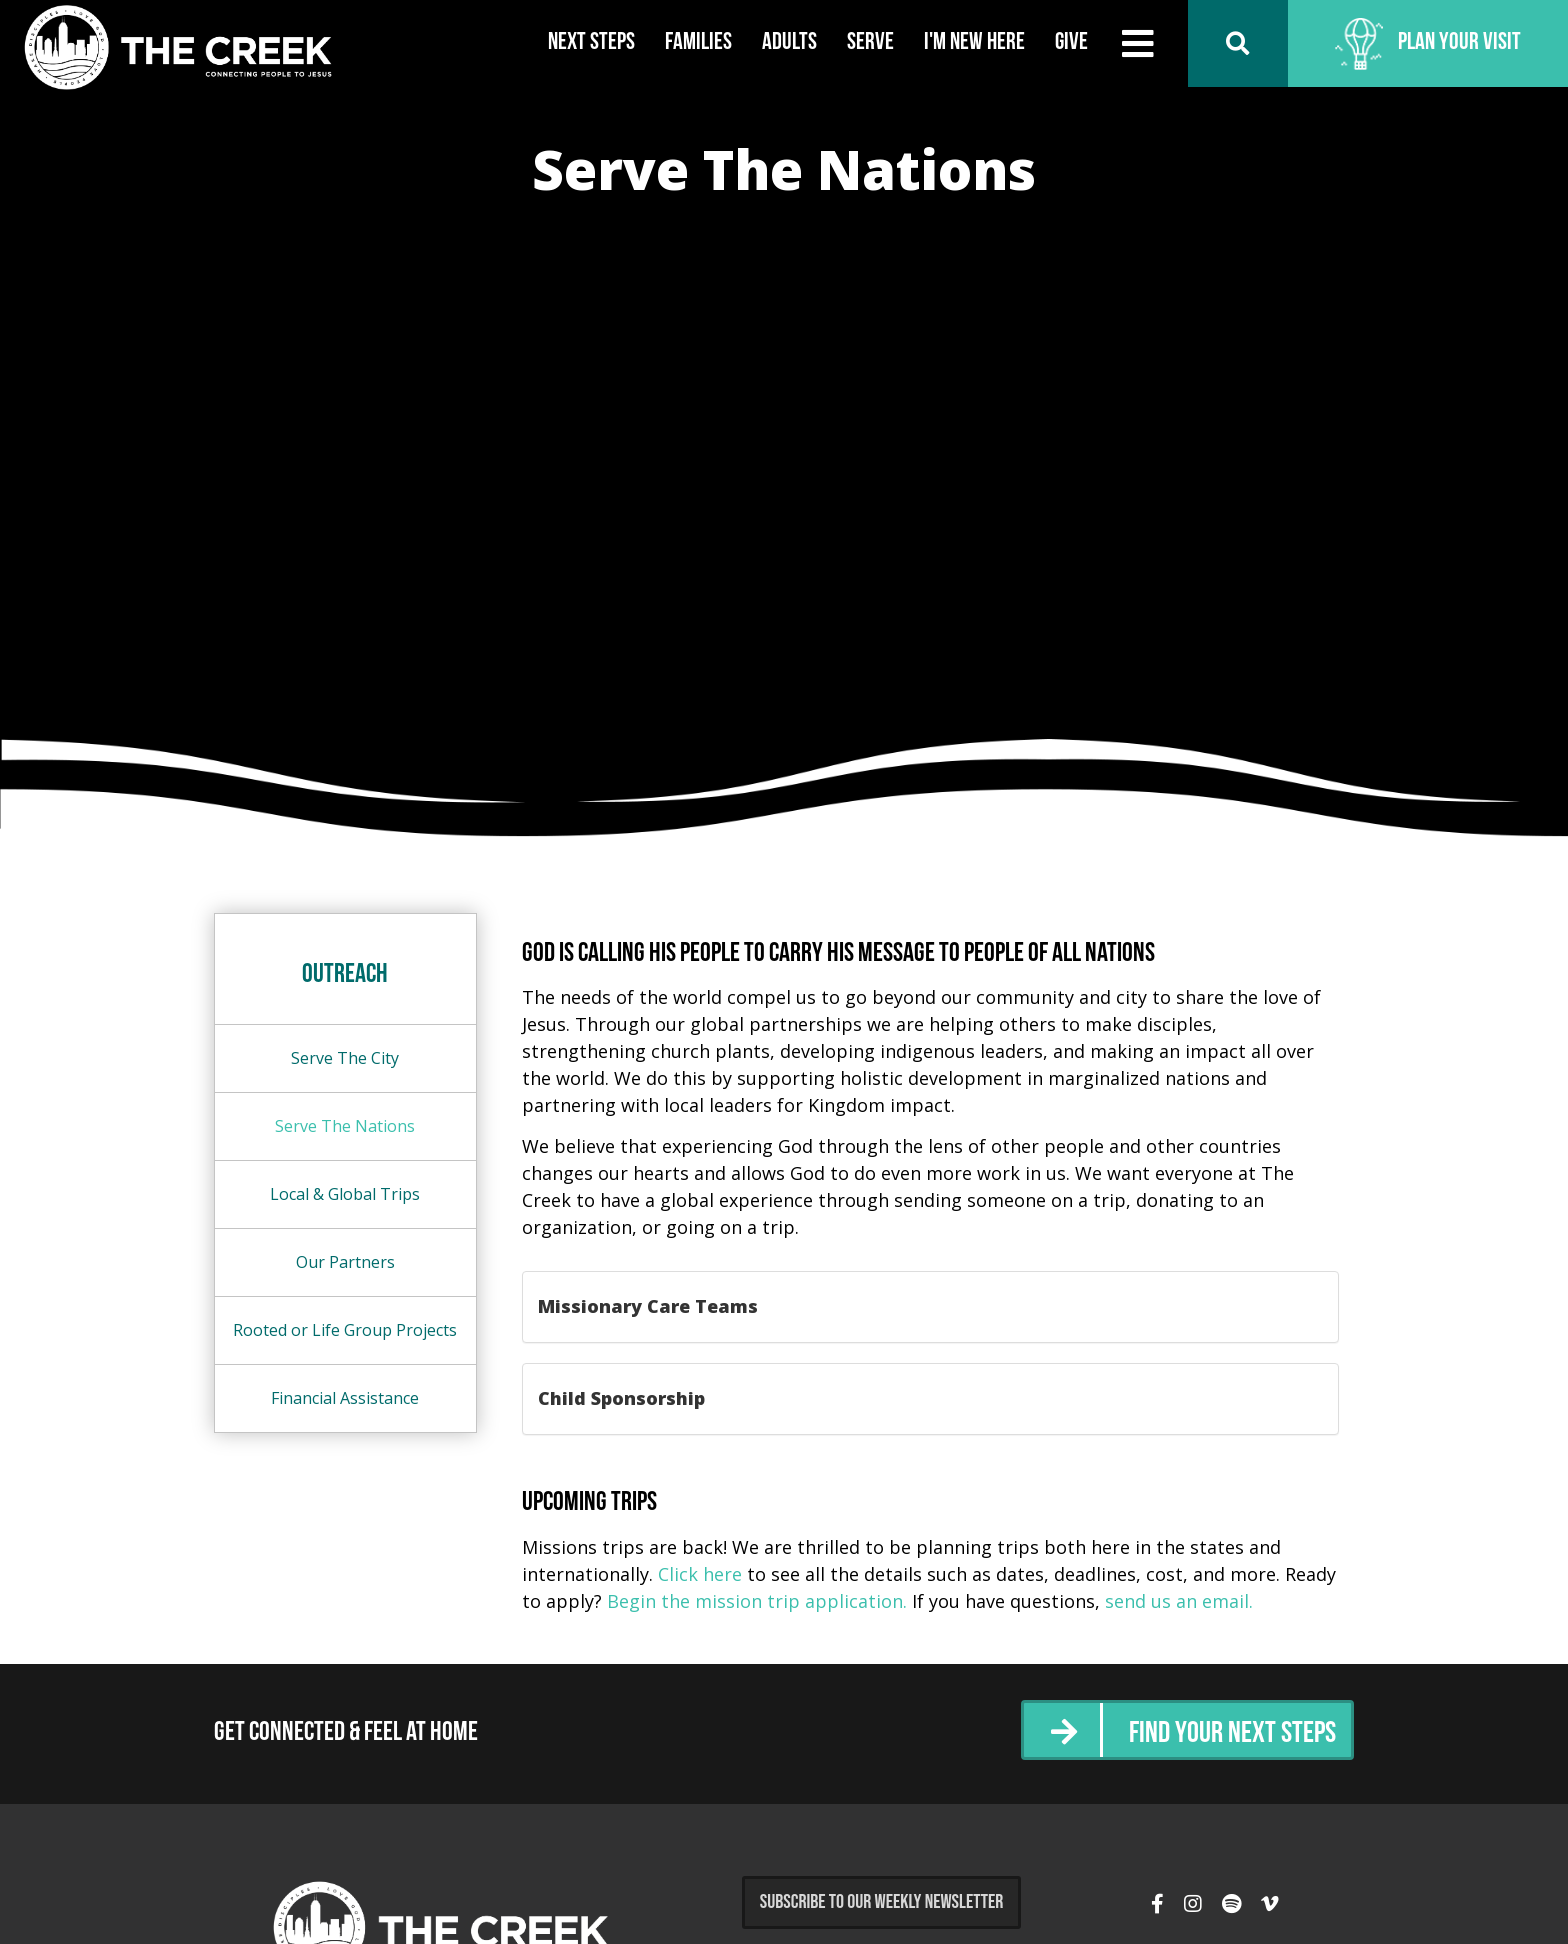 This screenshot has height=1944, width=1568. What do you see at coordinates (1179, 1601) in the screenshot?
I see `send us an email.` at bounding box center [1179, 1601].